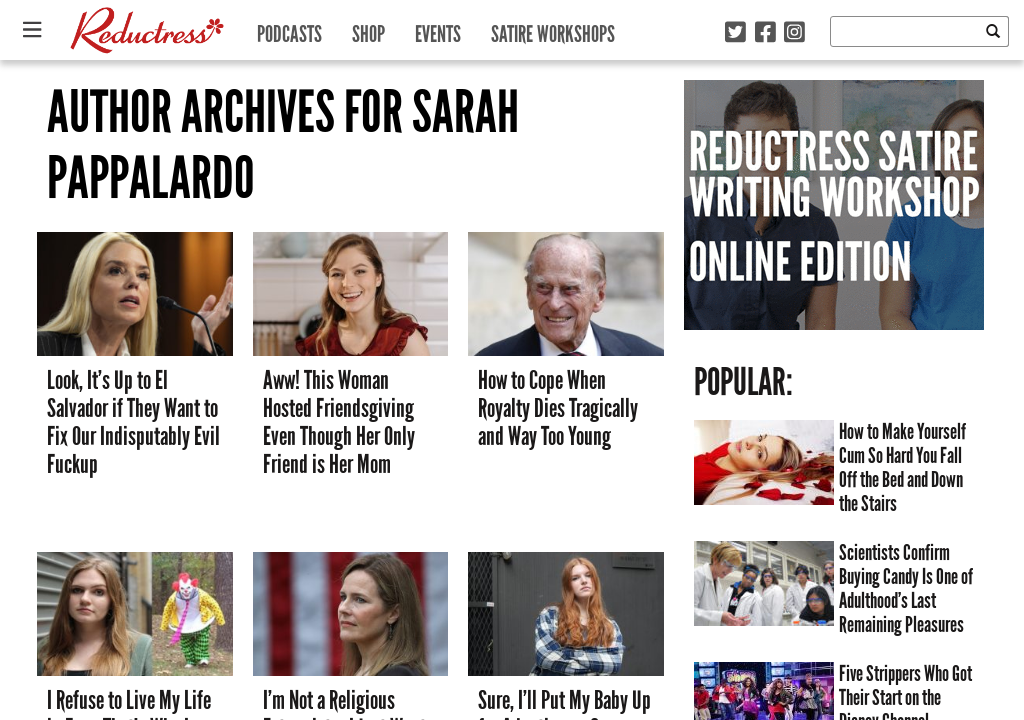  Describe the element at coordinates (906, 589) in the screenshot. I see `Scientists Confirm Buying Candy Is One of Adulthood’s Last Remaining Pleasures` at that location.